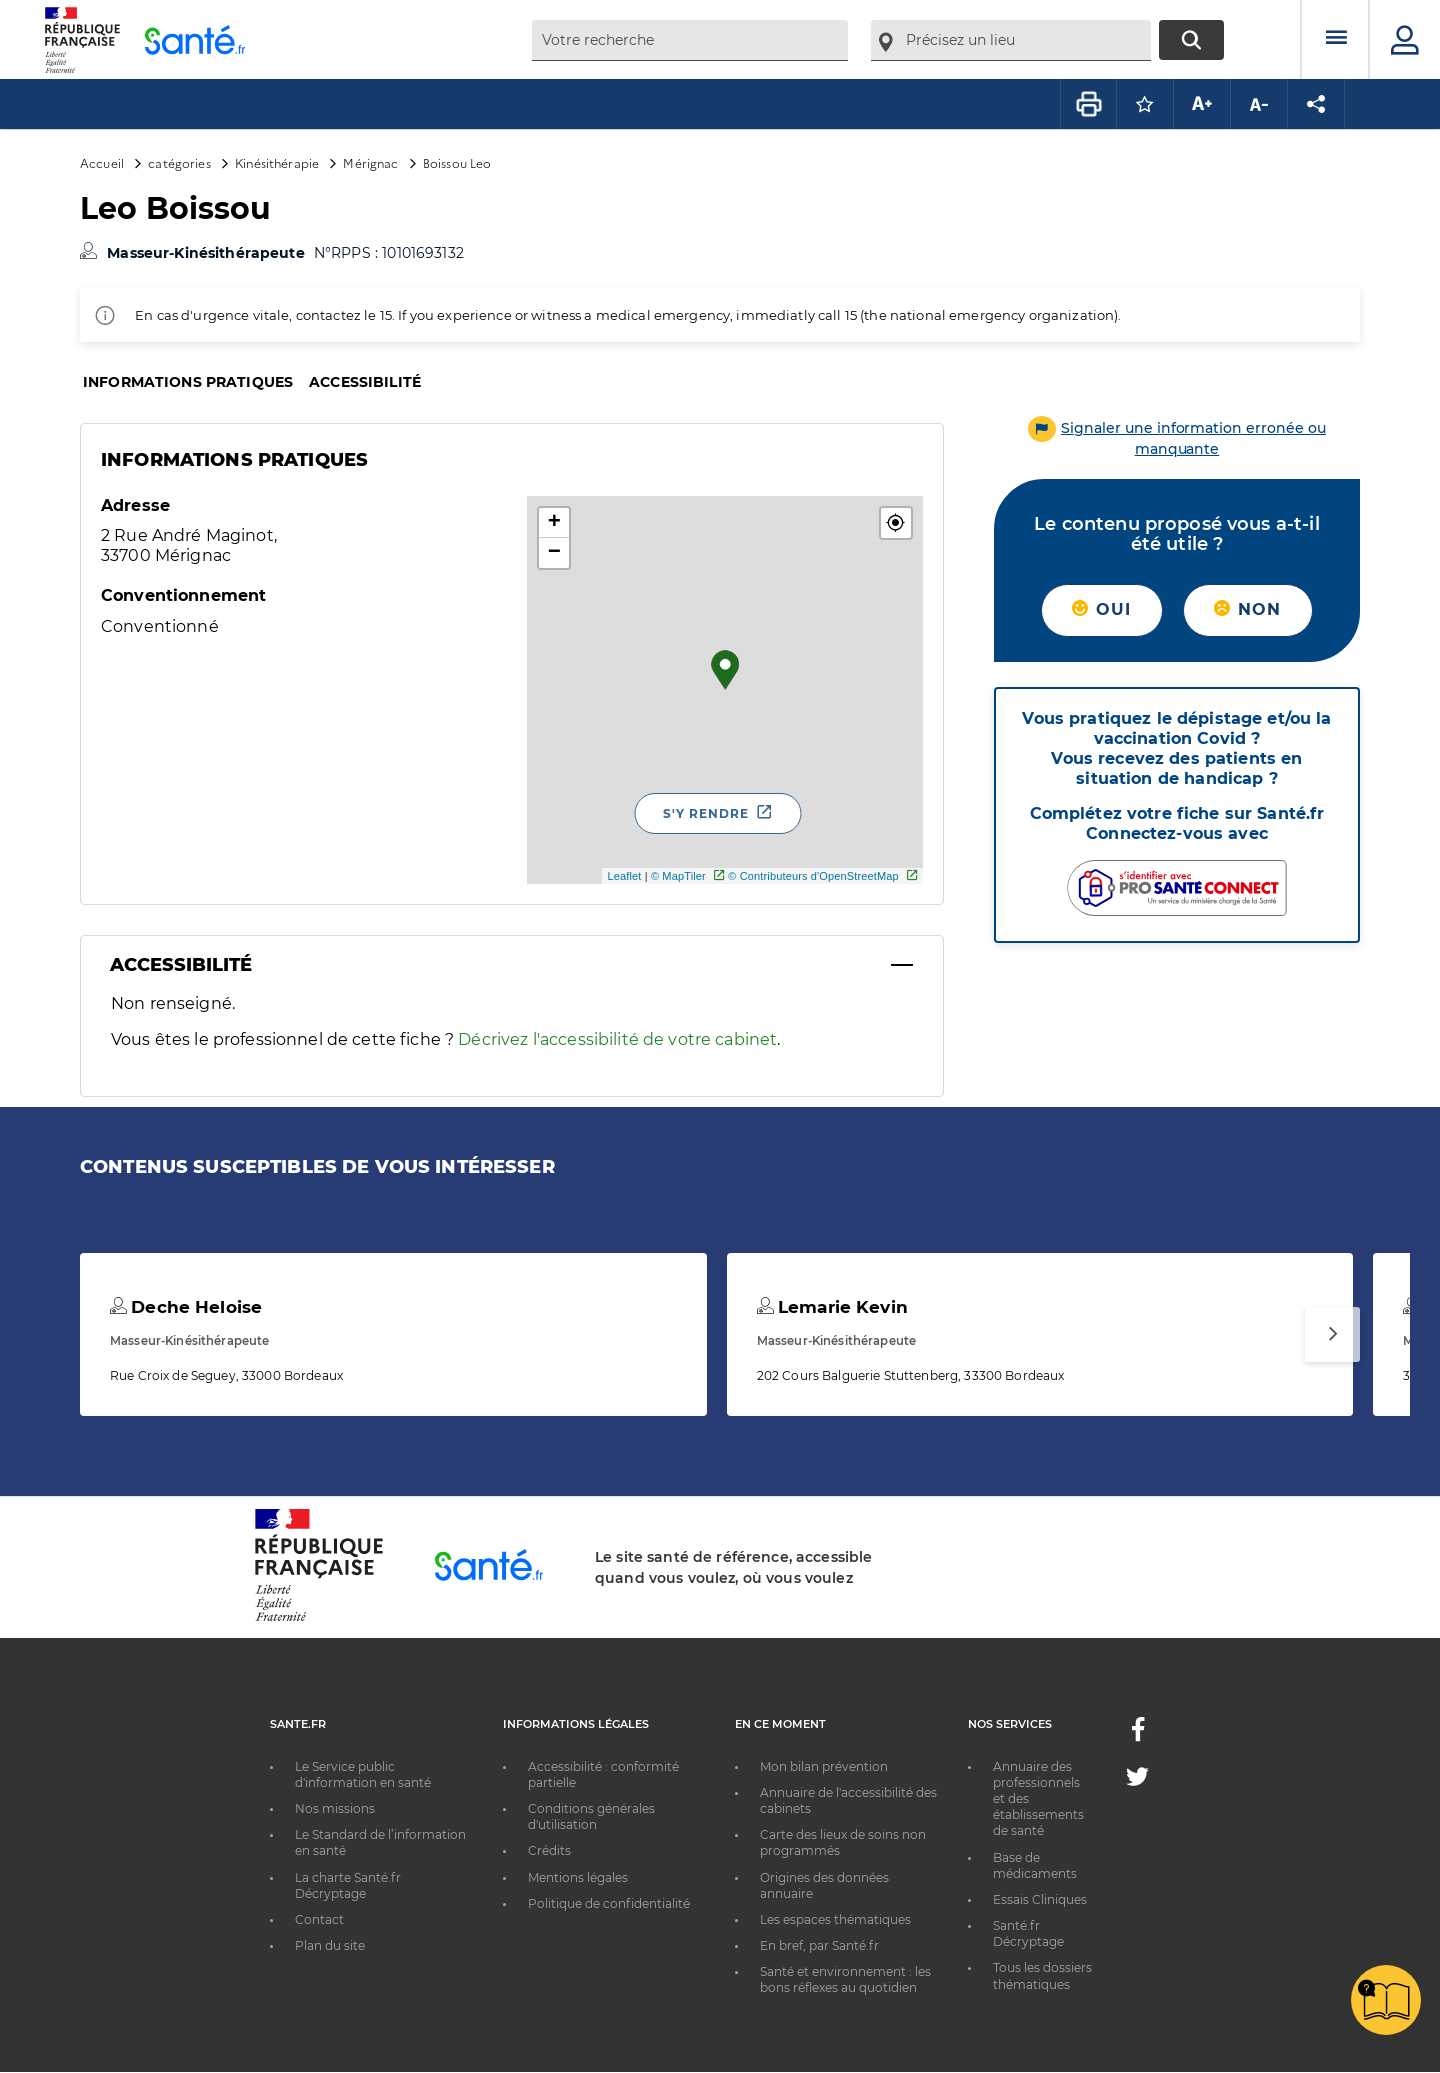  What do you see at coordinates (1332, 1334) in the screenshot?
I see `[Suivant]` at bounding box center [1332, 1334].